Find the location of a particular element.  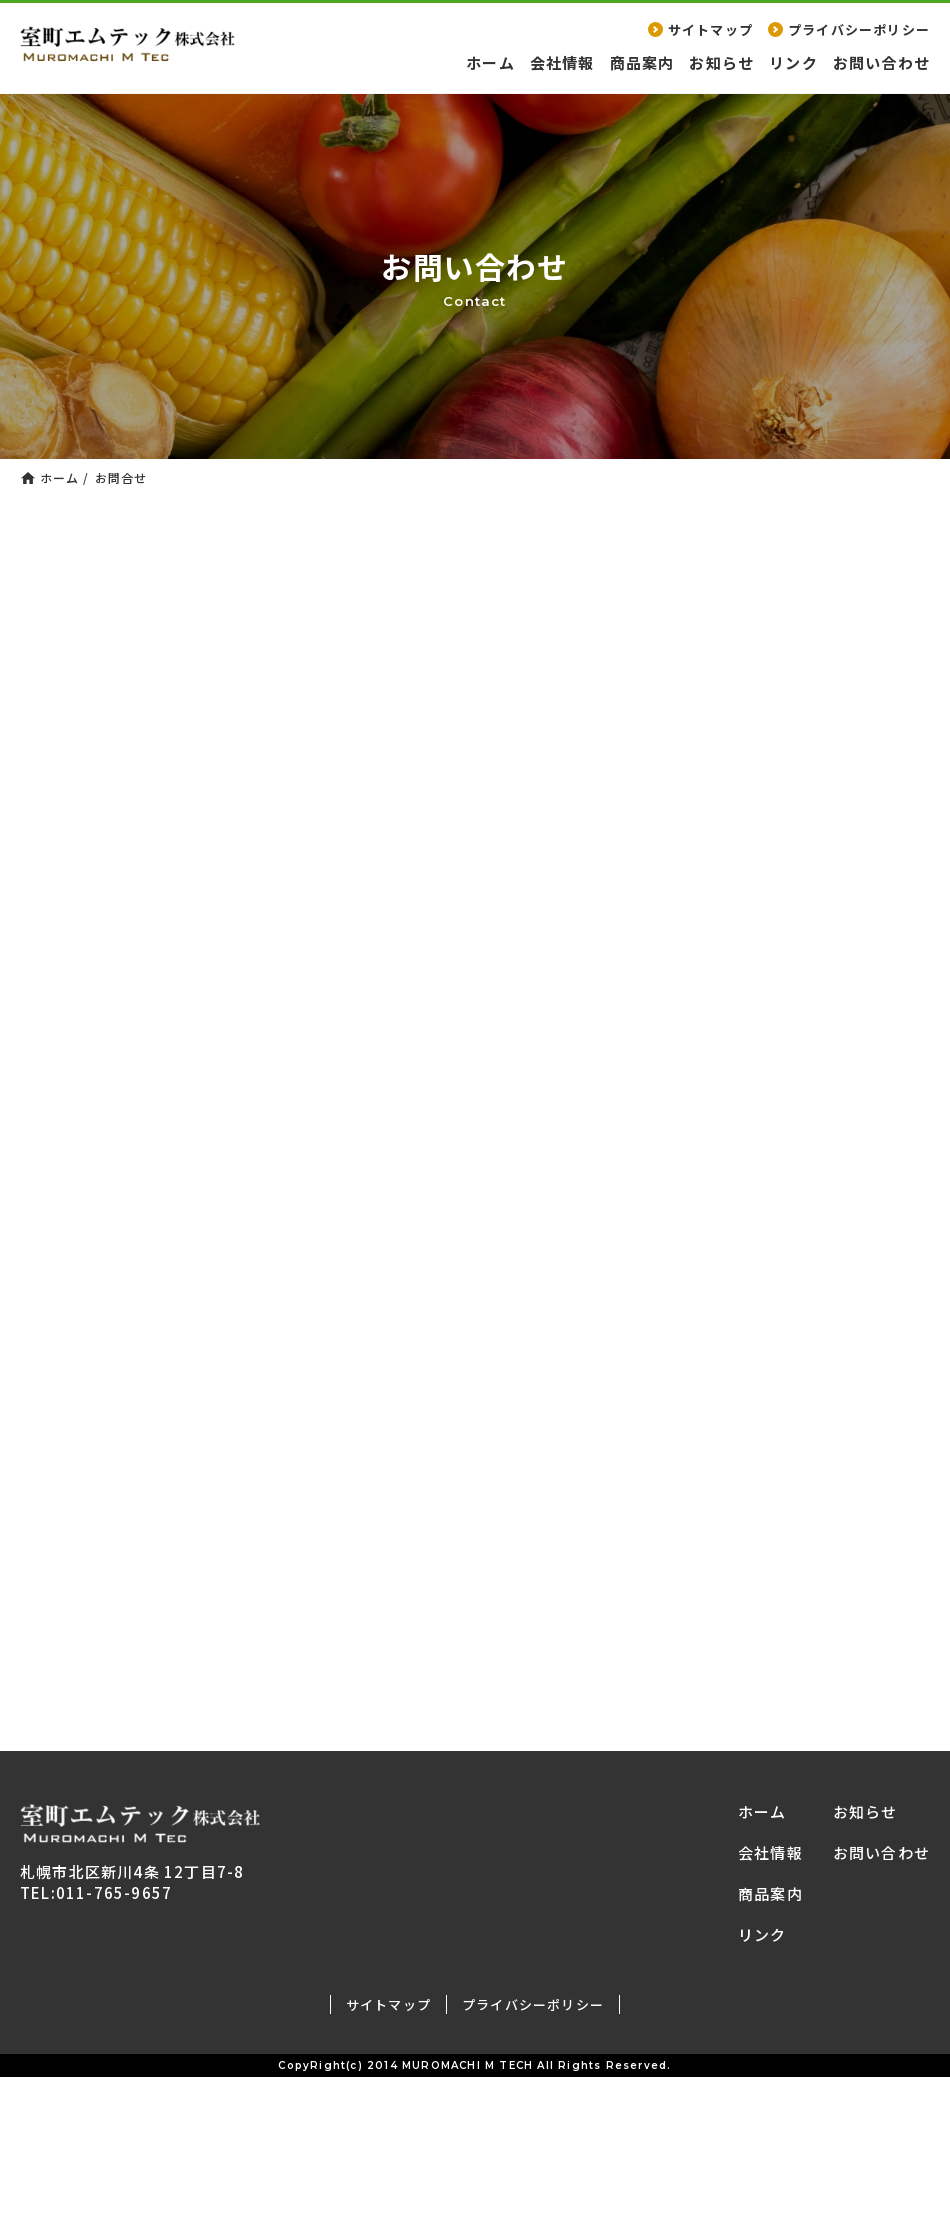

リンク is located at coordinates (793, 62).